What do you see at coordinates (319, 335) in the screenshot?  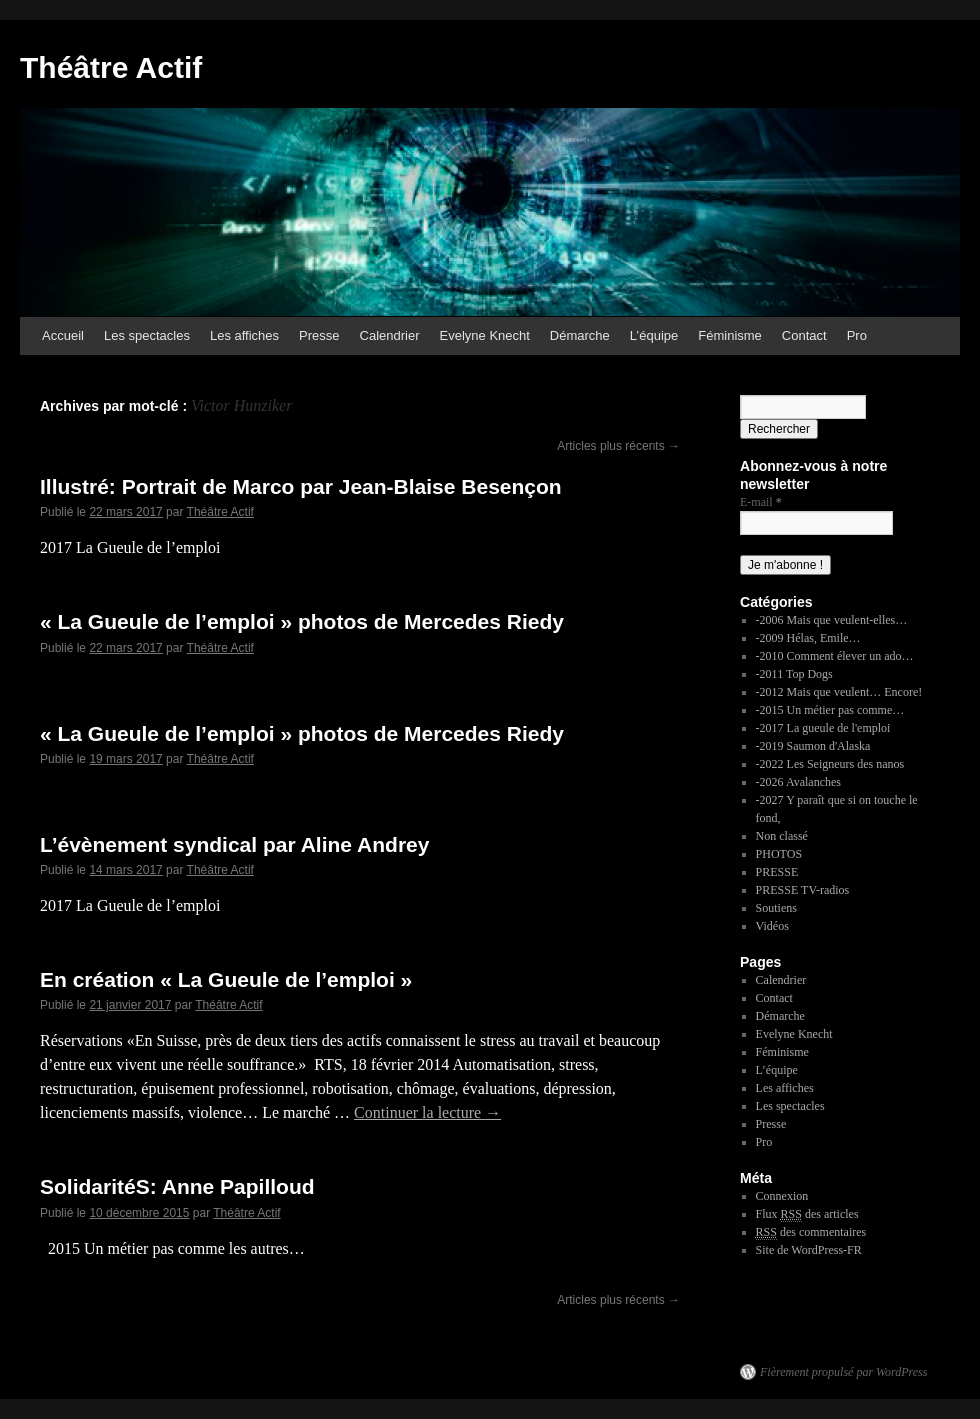 I see `Presse` at bounding box center [319, 335].